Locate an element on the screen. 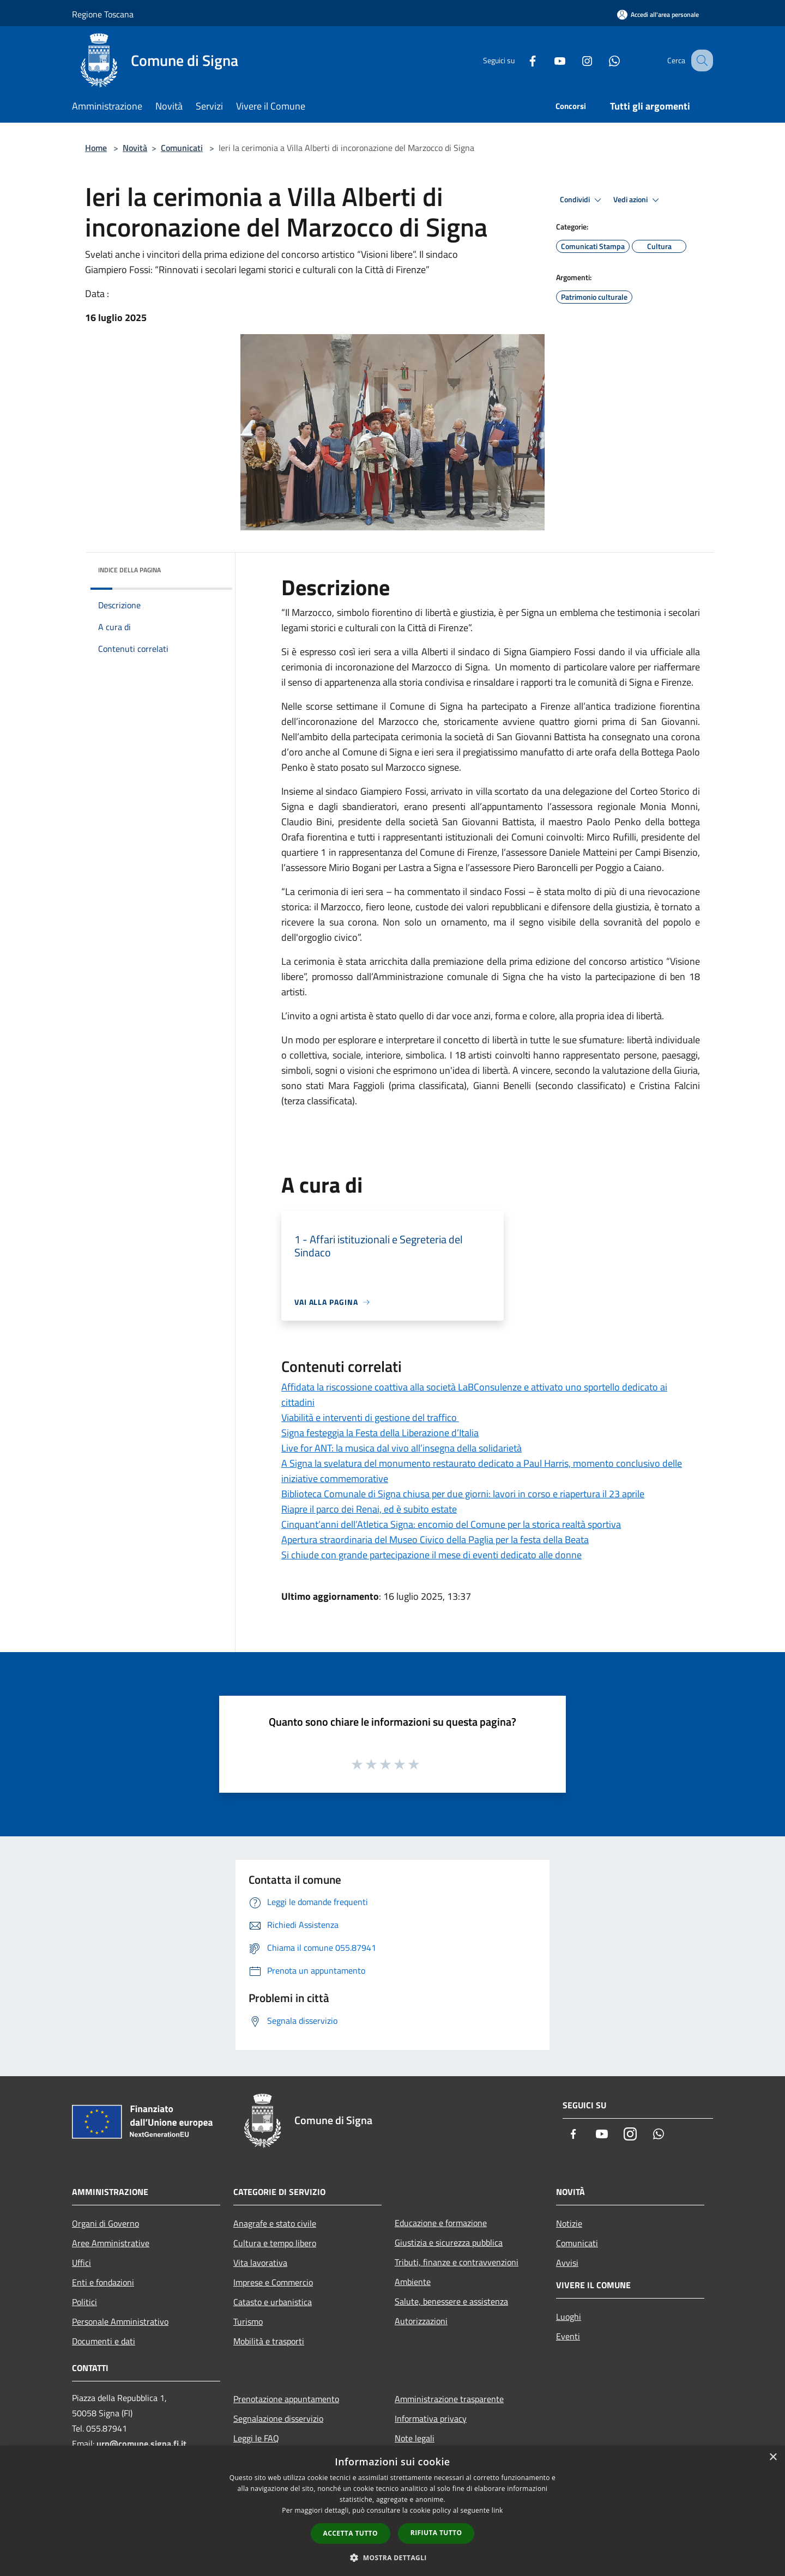 This screenshot has height=2576, width=785. Condividi is located at coordinates (582, 200).